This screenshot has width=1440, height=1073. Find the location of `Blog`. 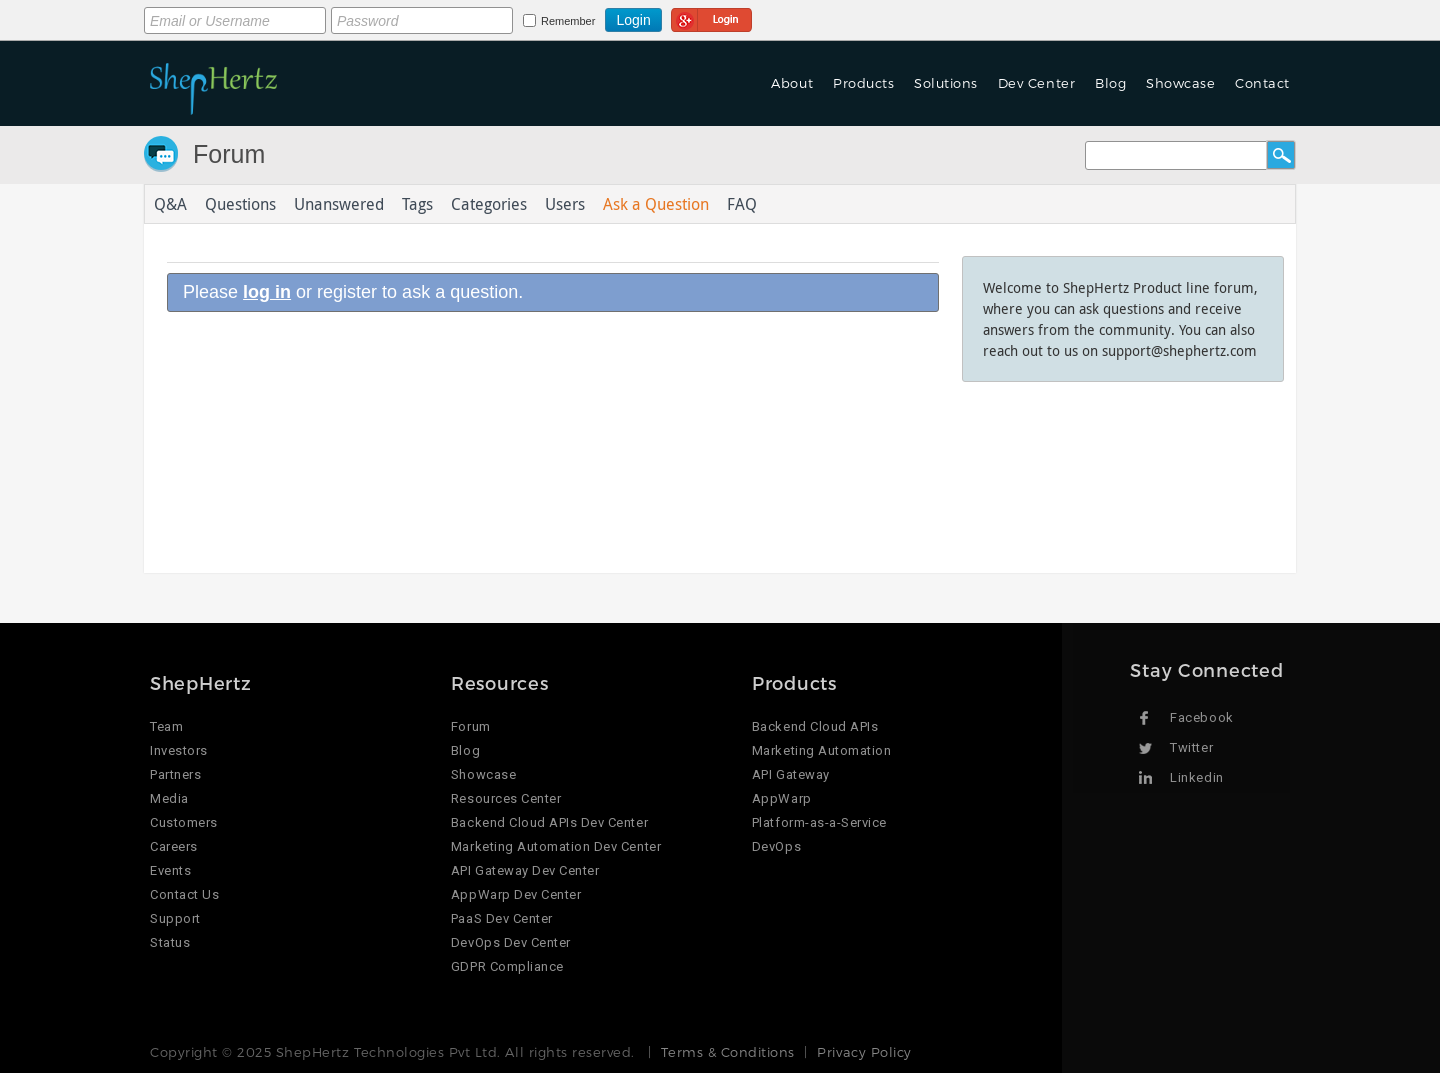

Blog is located at coordinates (1110, 83).